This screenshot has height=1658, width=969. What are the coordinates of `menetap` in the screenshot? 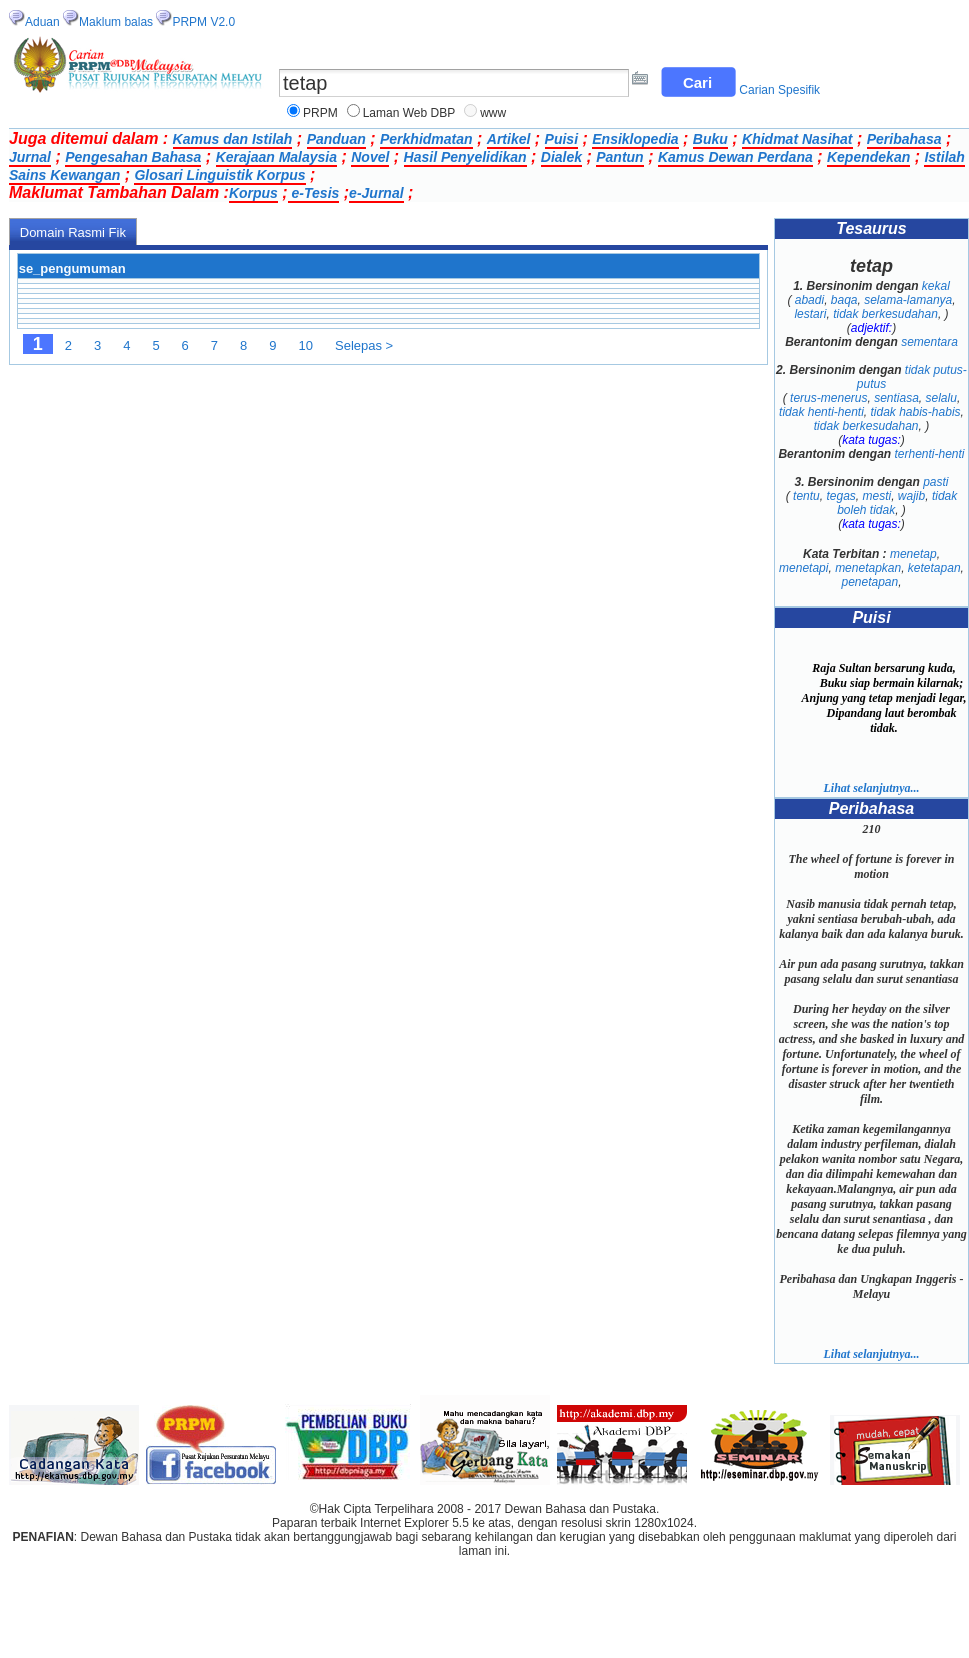 It's located at (913, 554).